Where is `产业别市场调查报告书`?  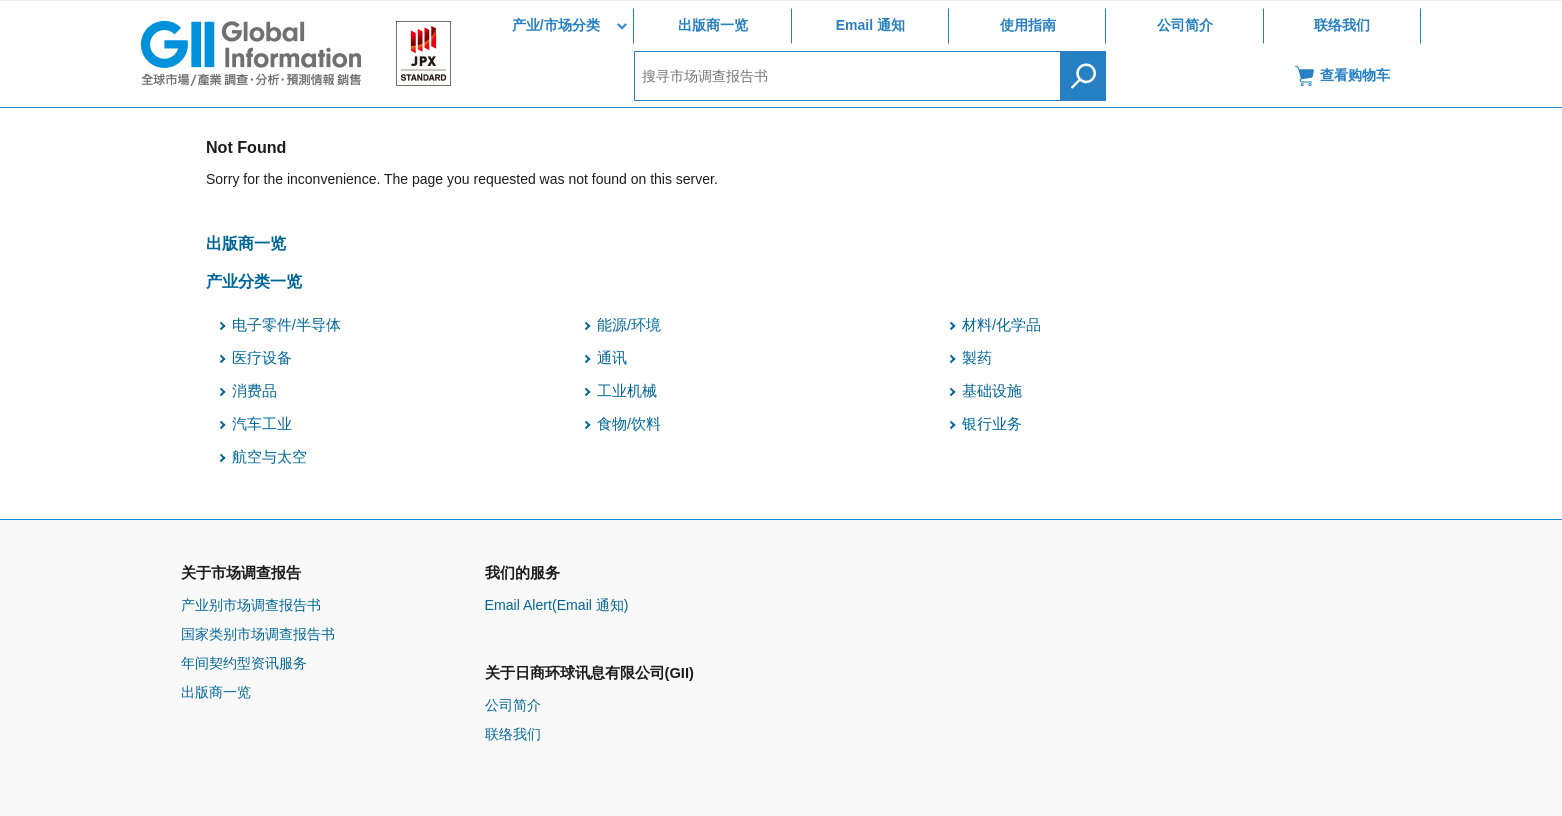
产业别市场调查报告书 is located at coordinates (251, 605).